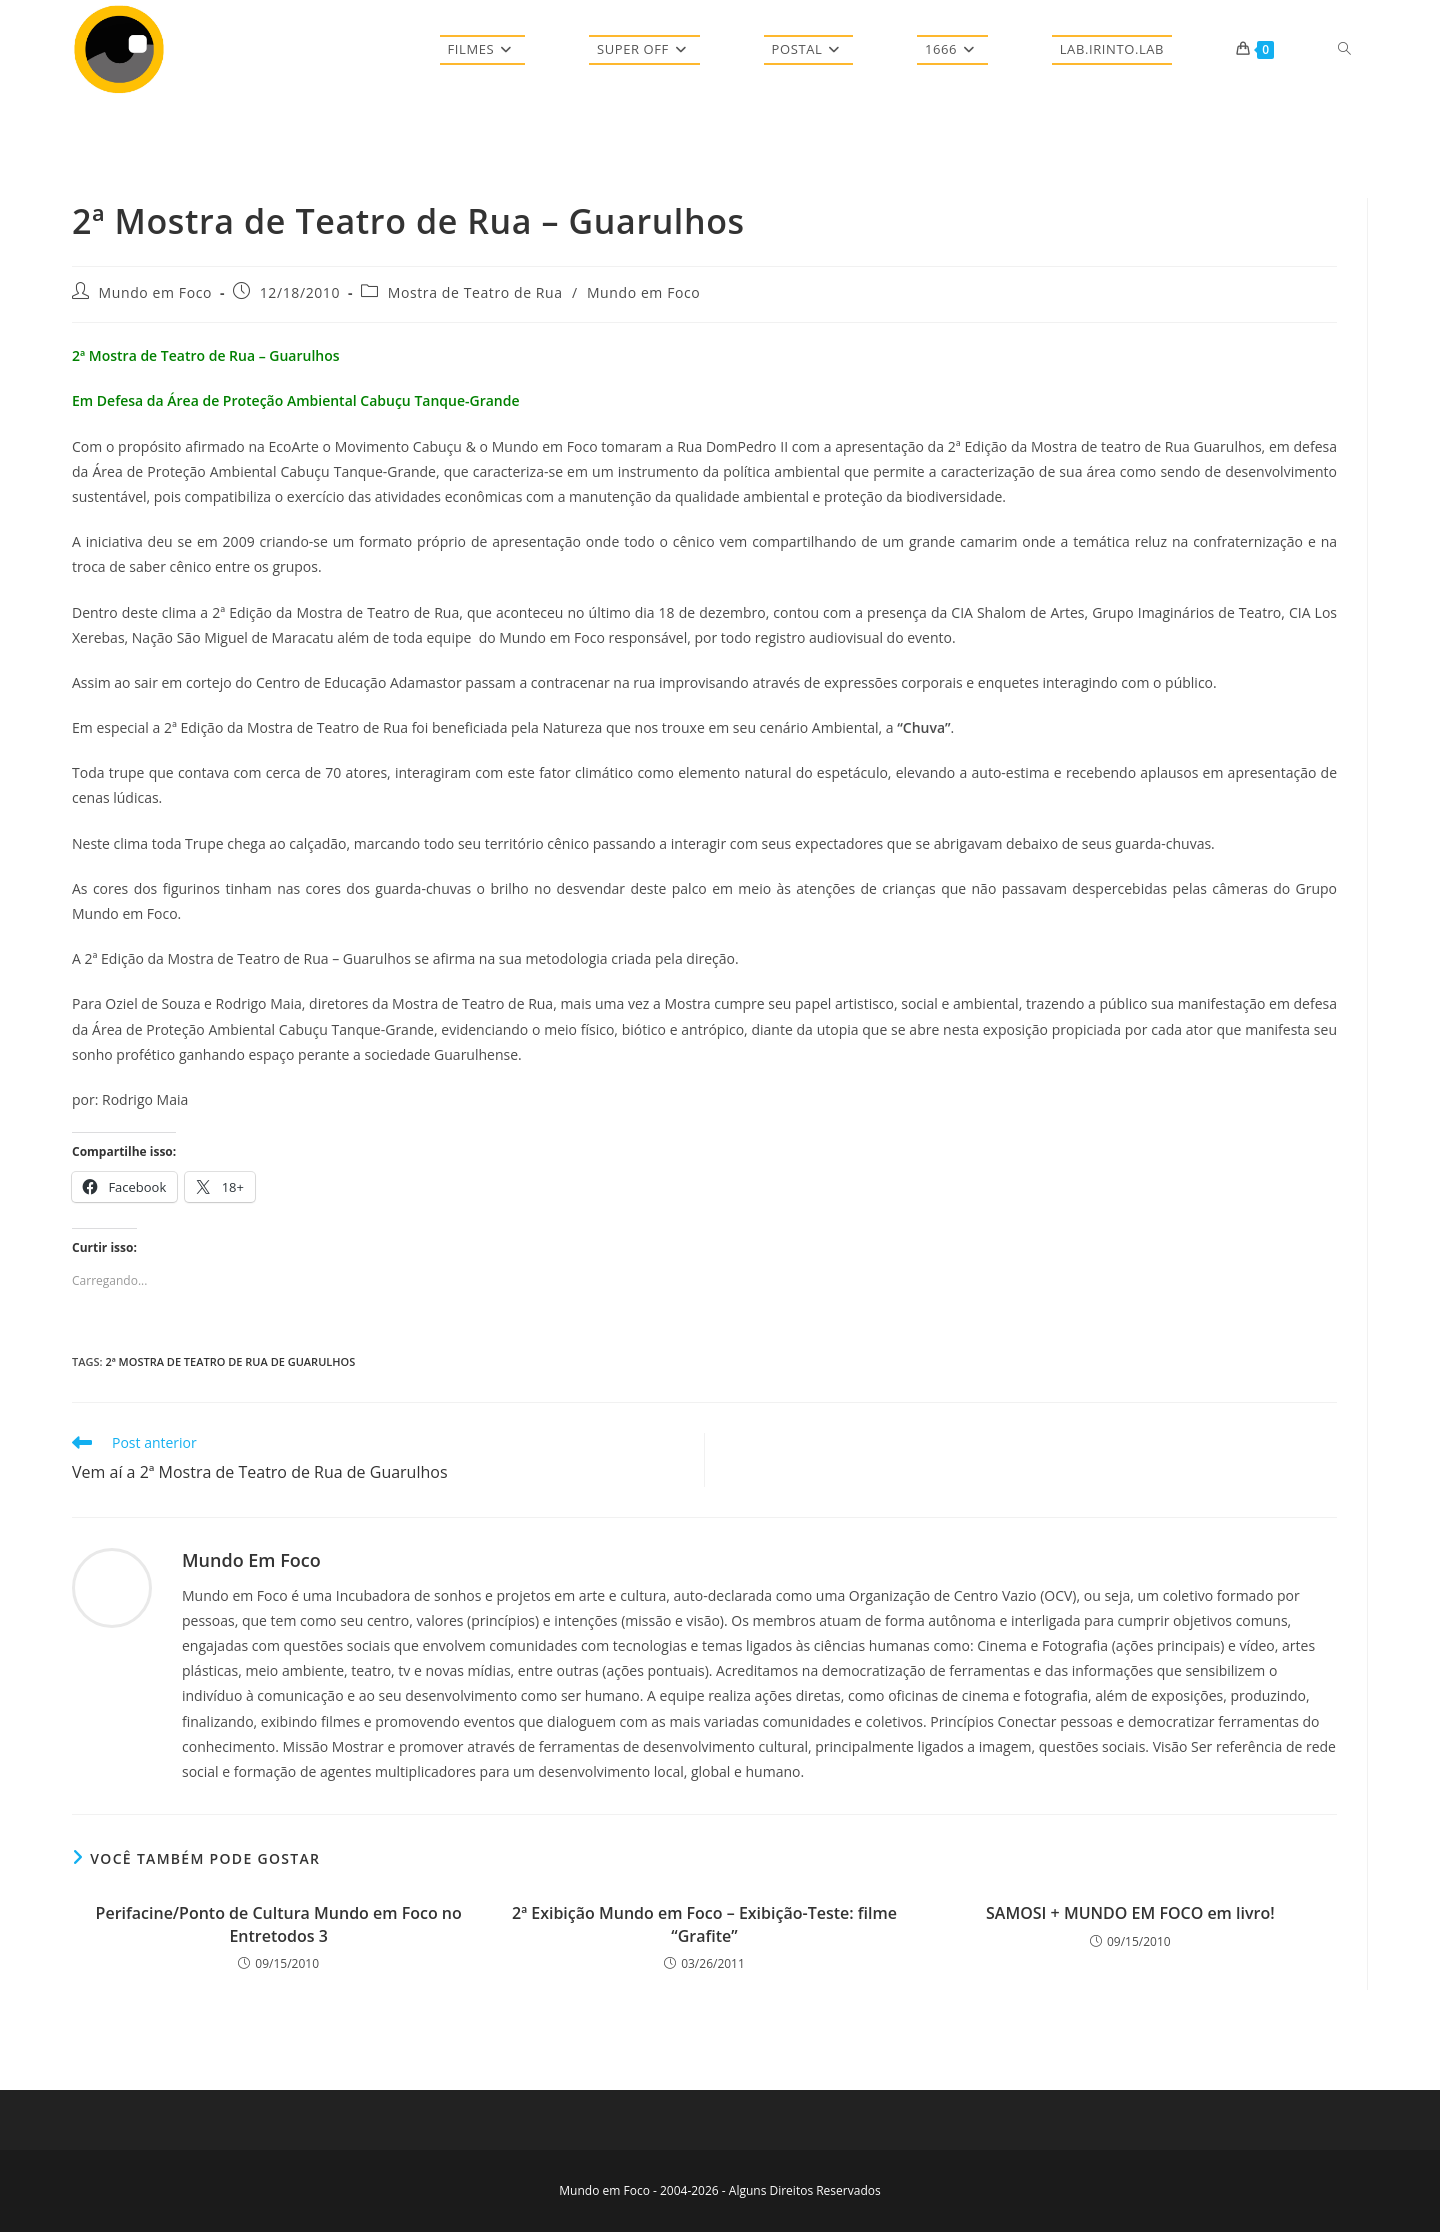 The width and height of the screenshot is (1440, 2232). What do you see at coordinates (279, 1924) in the screenshot?
I see `Perifacine/Ponto de Cultura Mundo em Foco no Entretodos 3` at bounding box center [279, 1924].